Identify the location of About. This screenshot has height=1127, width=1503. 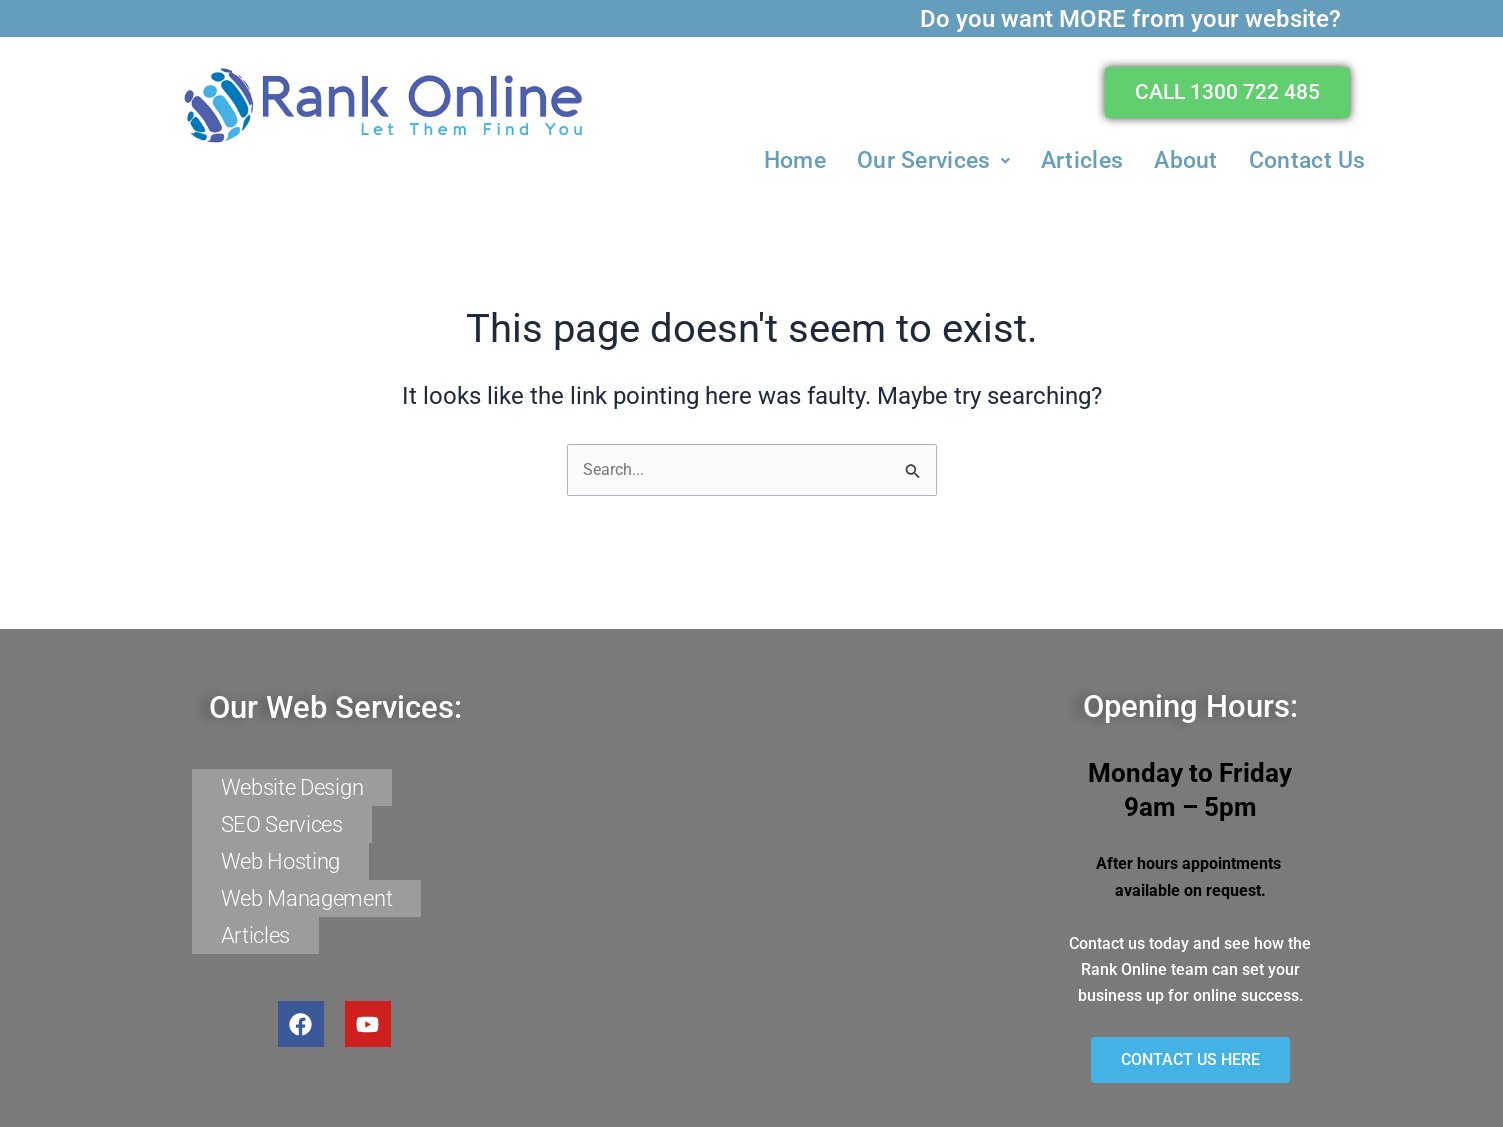
(1186, 158).